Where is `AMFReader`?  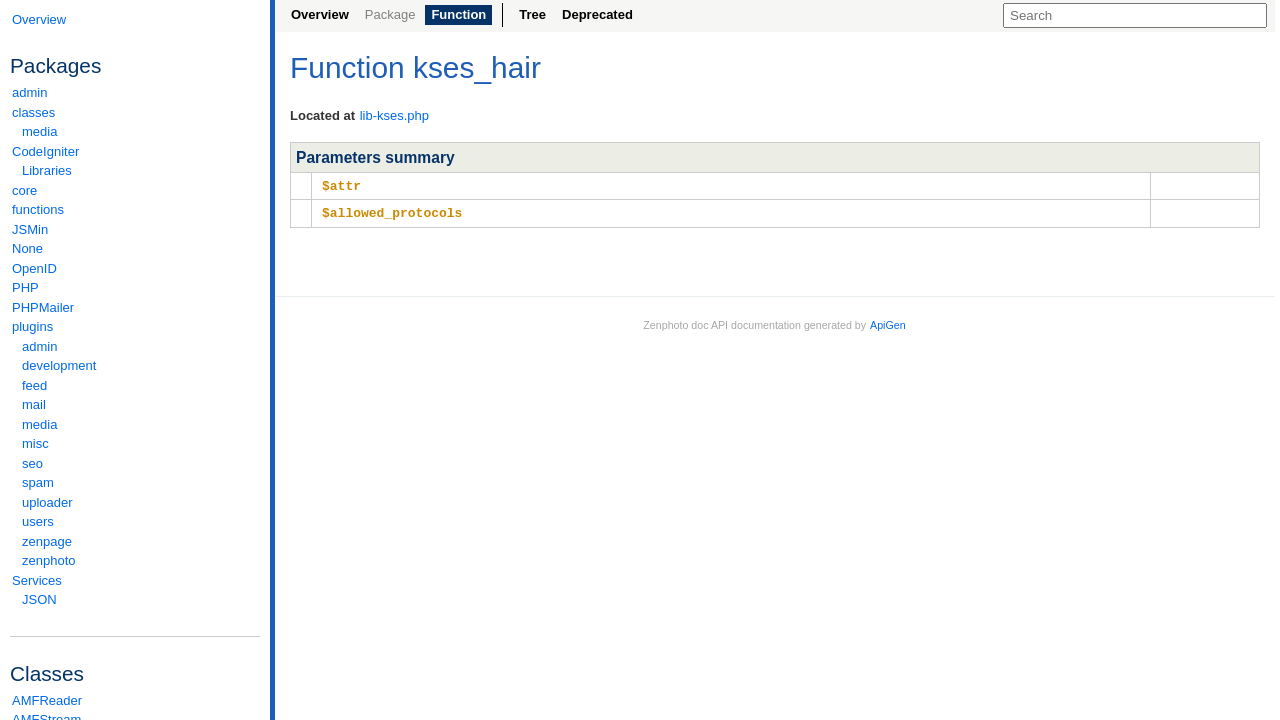 AMFReader is located at coordinates (47, 700).